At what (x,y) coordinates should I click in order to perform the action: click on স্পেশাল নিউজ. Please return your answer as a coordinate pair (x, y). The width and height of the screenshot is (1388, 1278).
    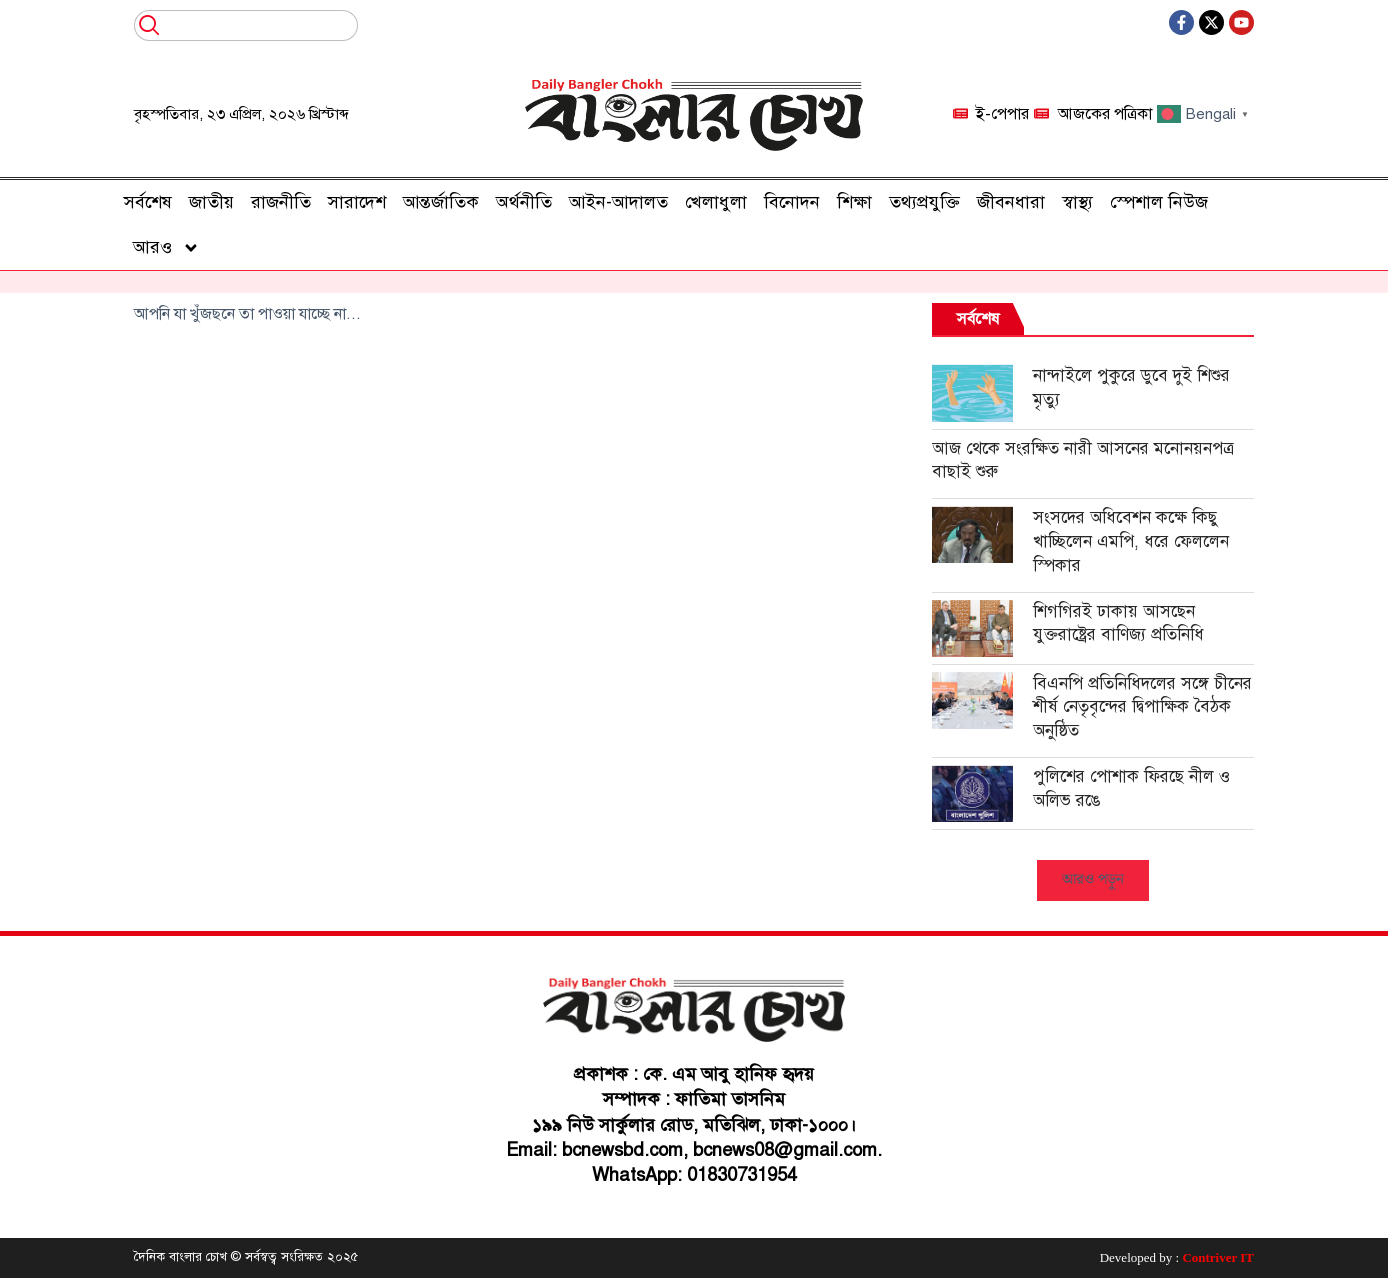
    Looking at the image, I should click on (1159, 202).